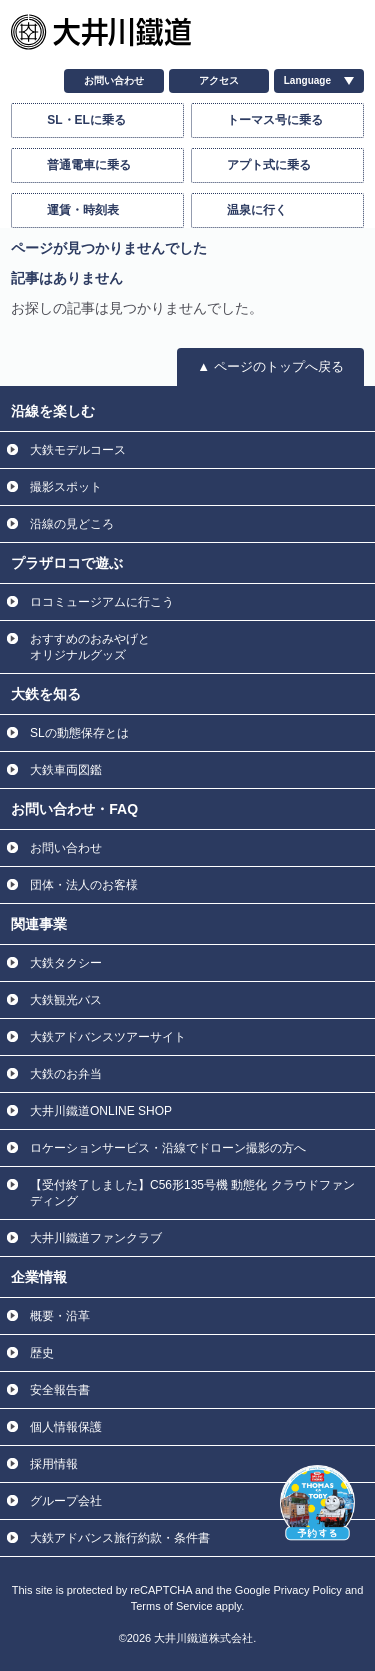  What do you see at coordinates (66, 1074) in the screenshot?
I see `大鉄のお弁当` at bounding box center [66, 1074].